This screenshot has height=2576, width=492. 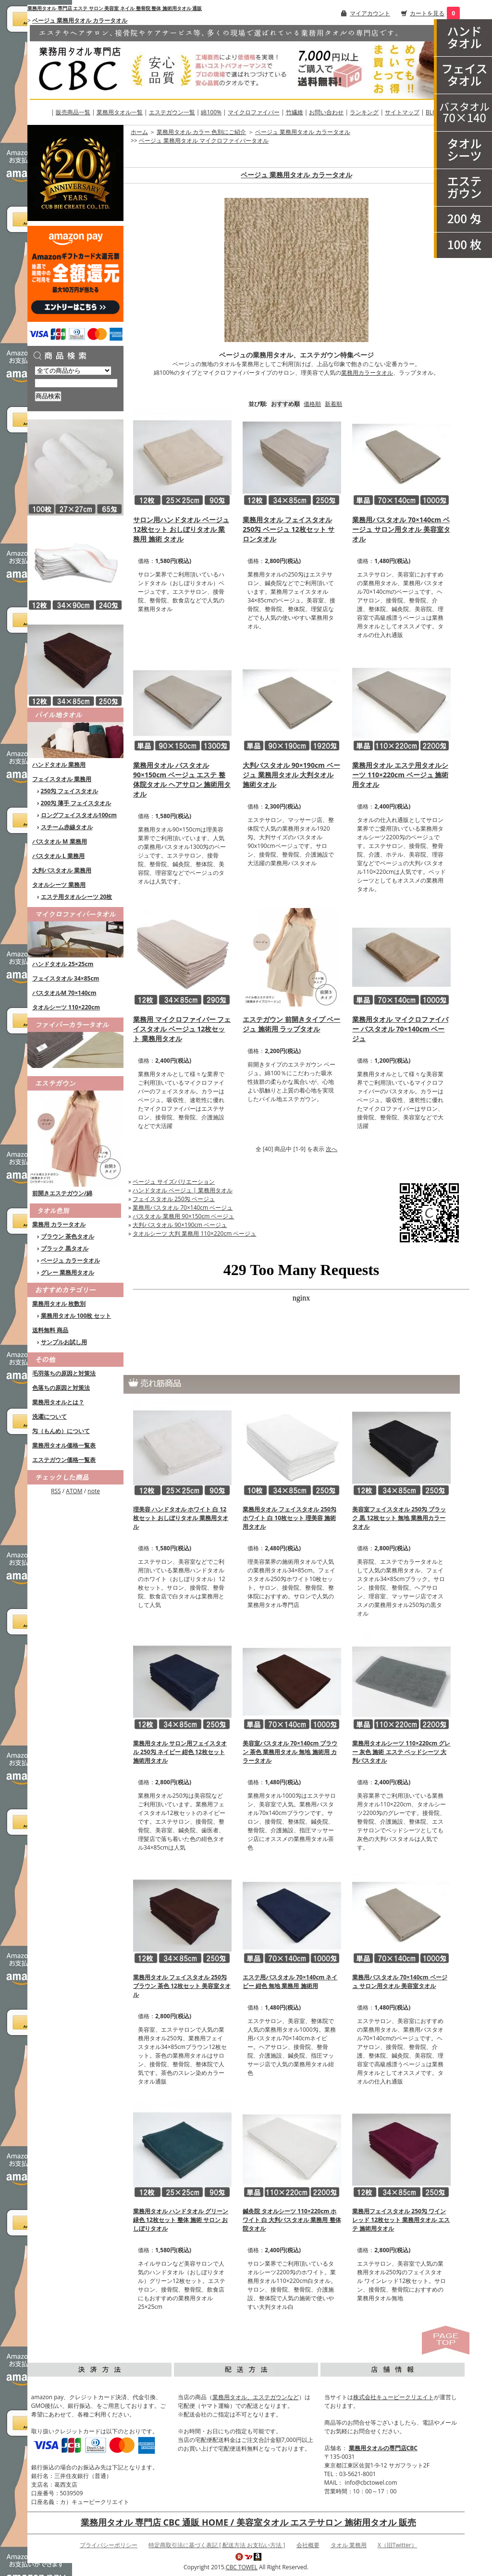 I want to click on 業務用カラータオル, so click(x=367, y=372).